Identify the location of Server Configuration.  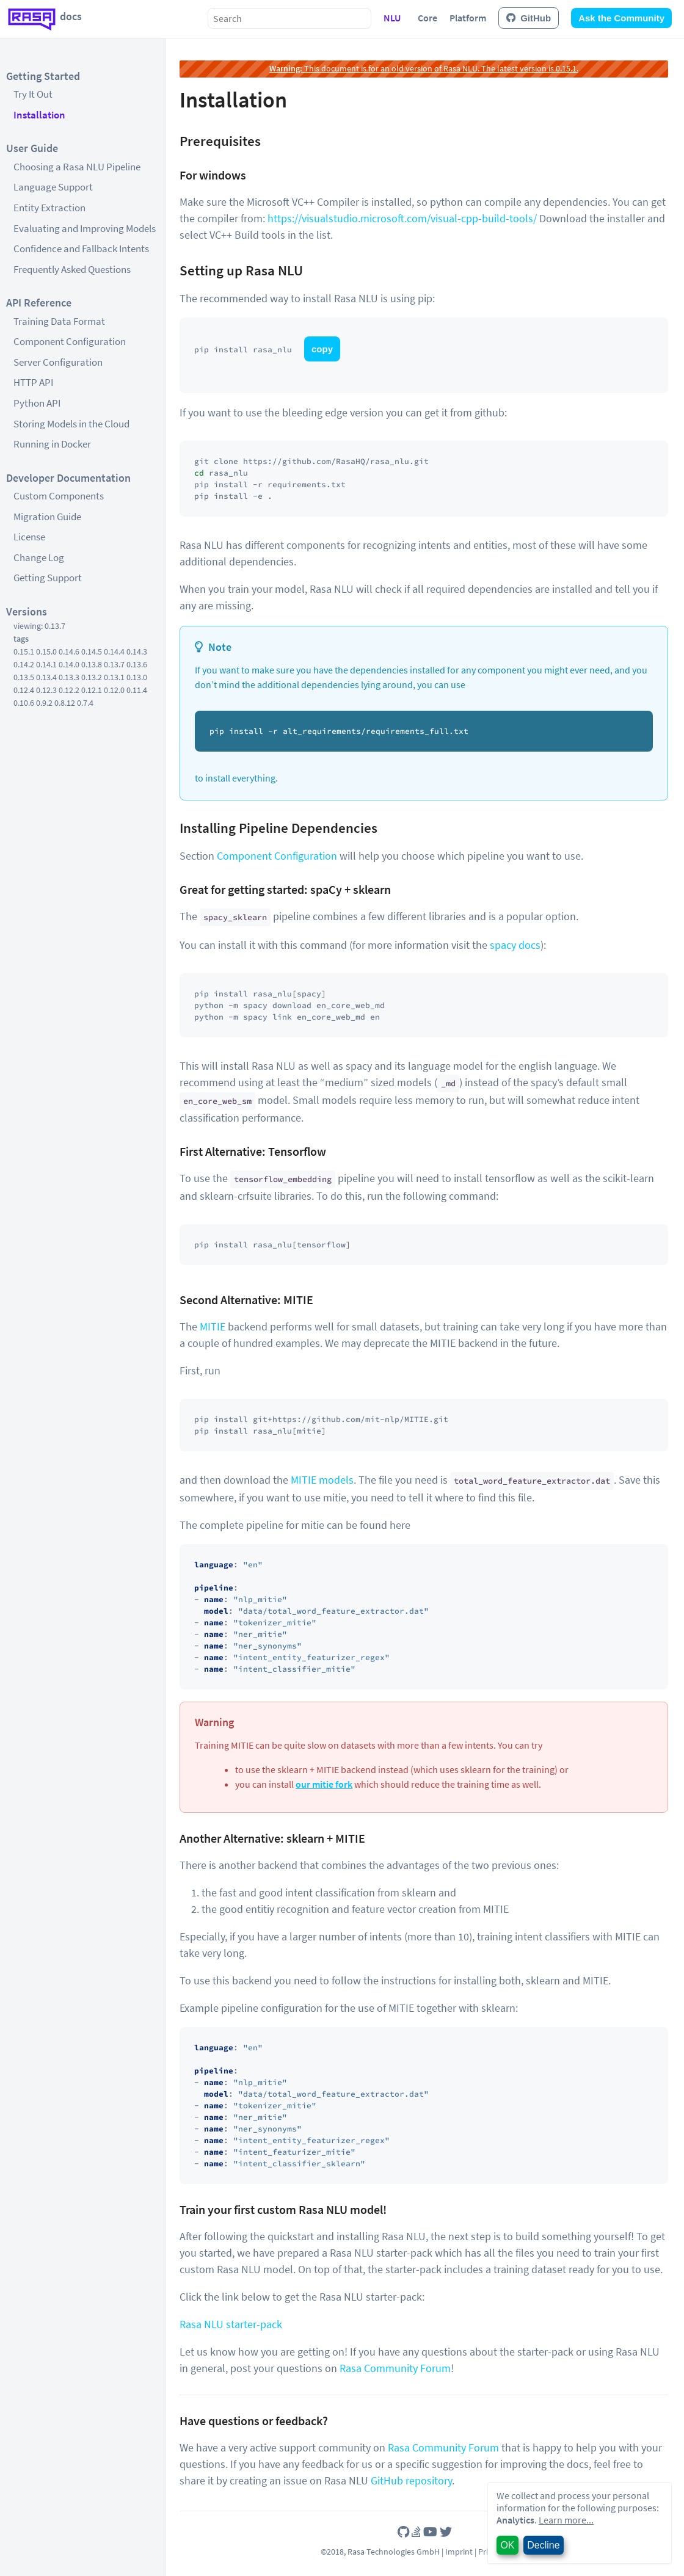
(58, 362).